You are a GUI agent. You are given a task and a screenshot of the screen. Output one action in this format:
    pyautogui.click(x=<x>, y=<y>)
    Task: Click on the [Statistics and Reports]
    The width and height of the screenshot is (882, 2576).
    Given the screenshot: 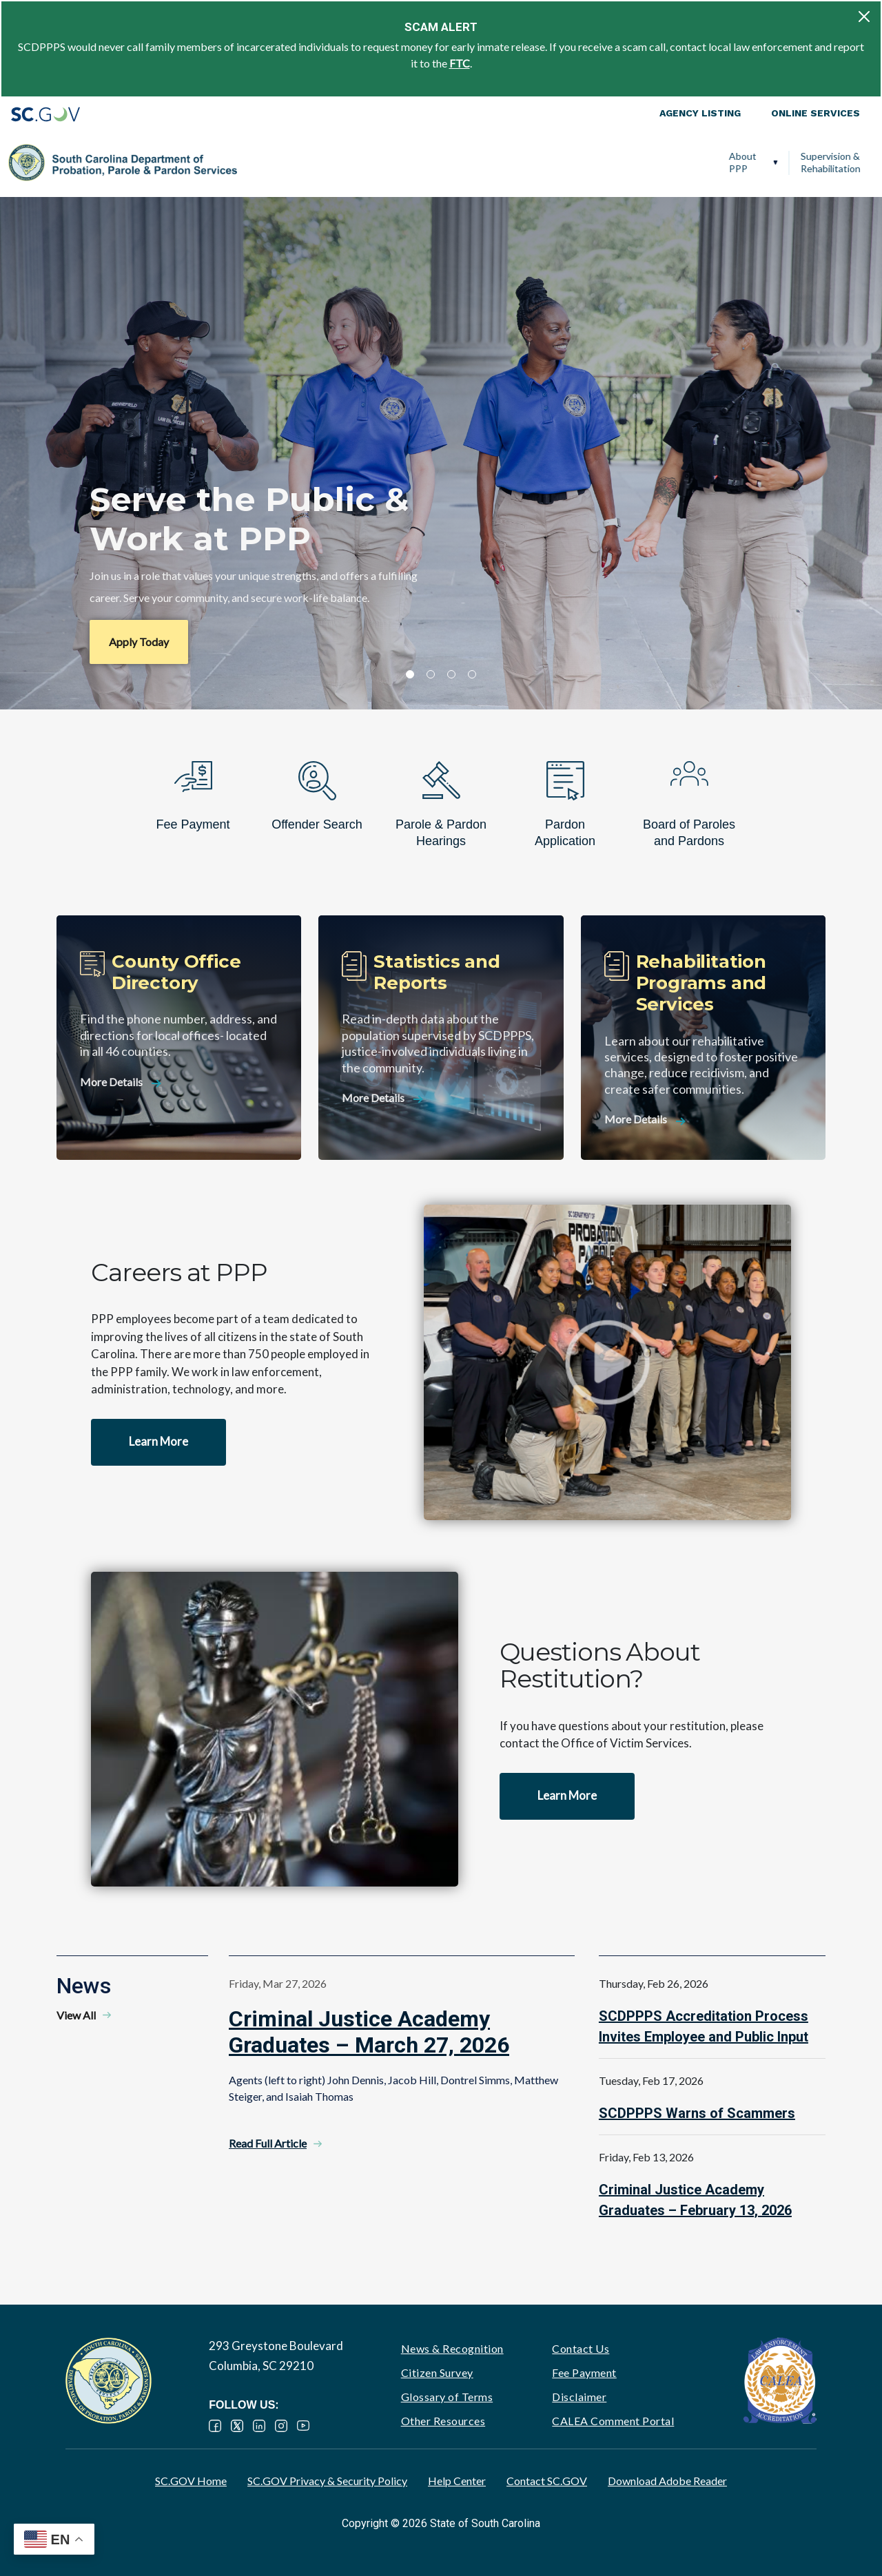 What is the action you would take?
    pyautogui.click(x=440, y=1037)
    